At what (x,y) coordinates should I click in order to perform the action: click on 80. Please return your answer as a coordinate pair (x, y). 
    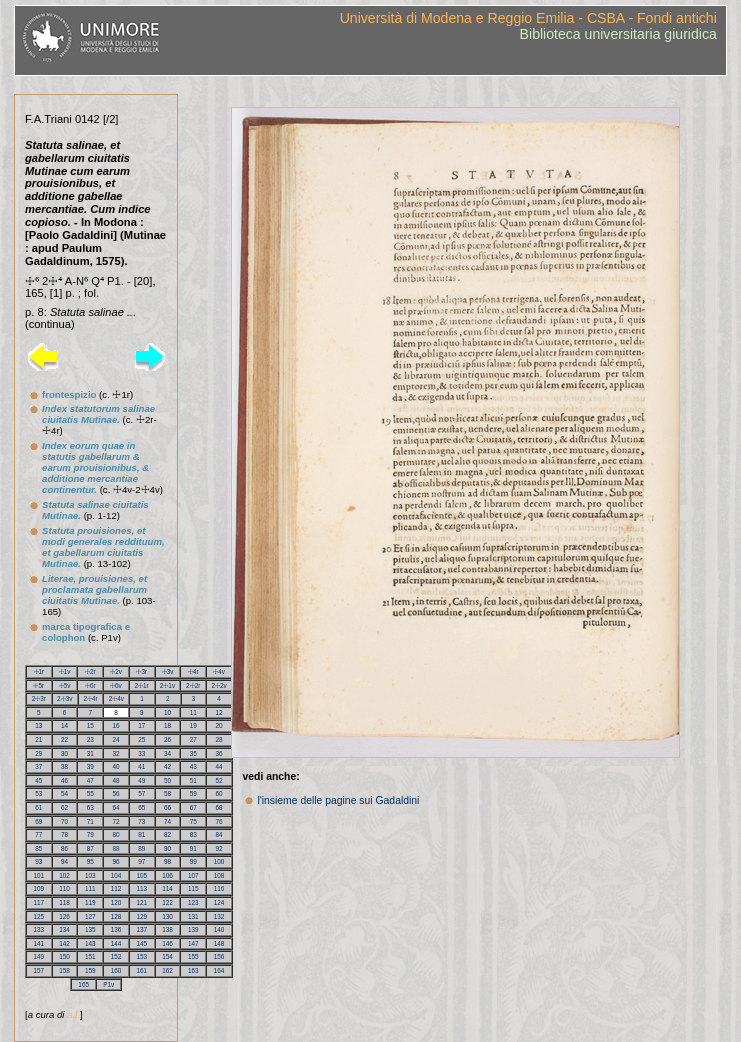
    Looking at the image, I should click on (116, 834).